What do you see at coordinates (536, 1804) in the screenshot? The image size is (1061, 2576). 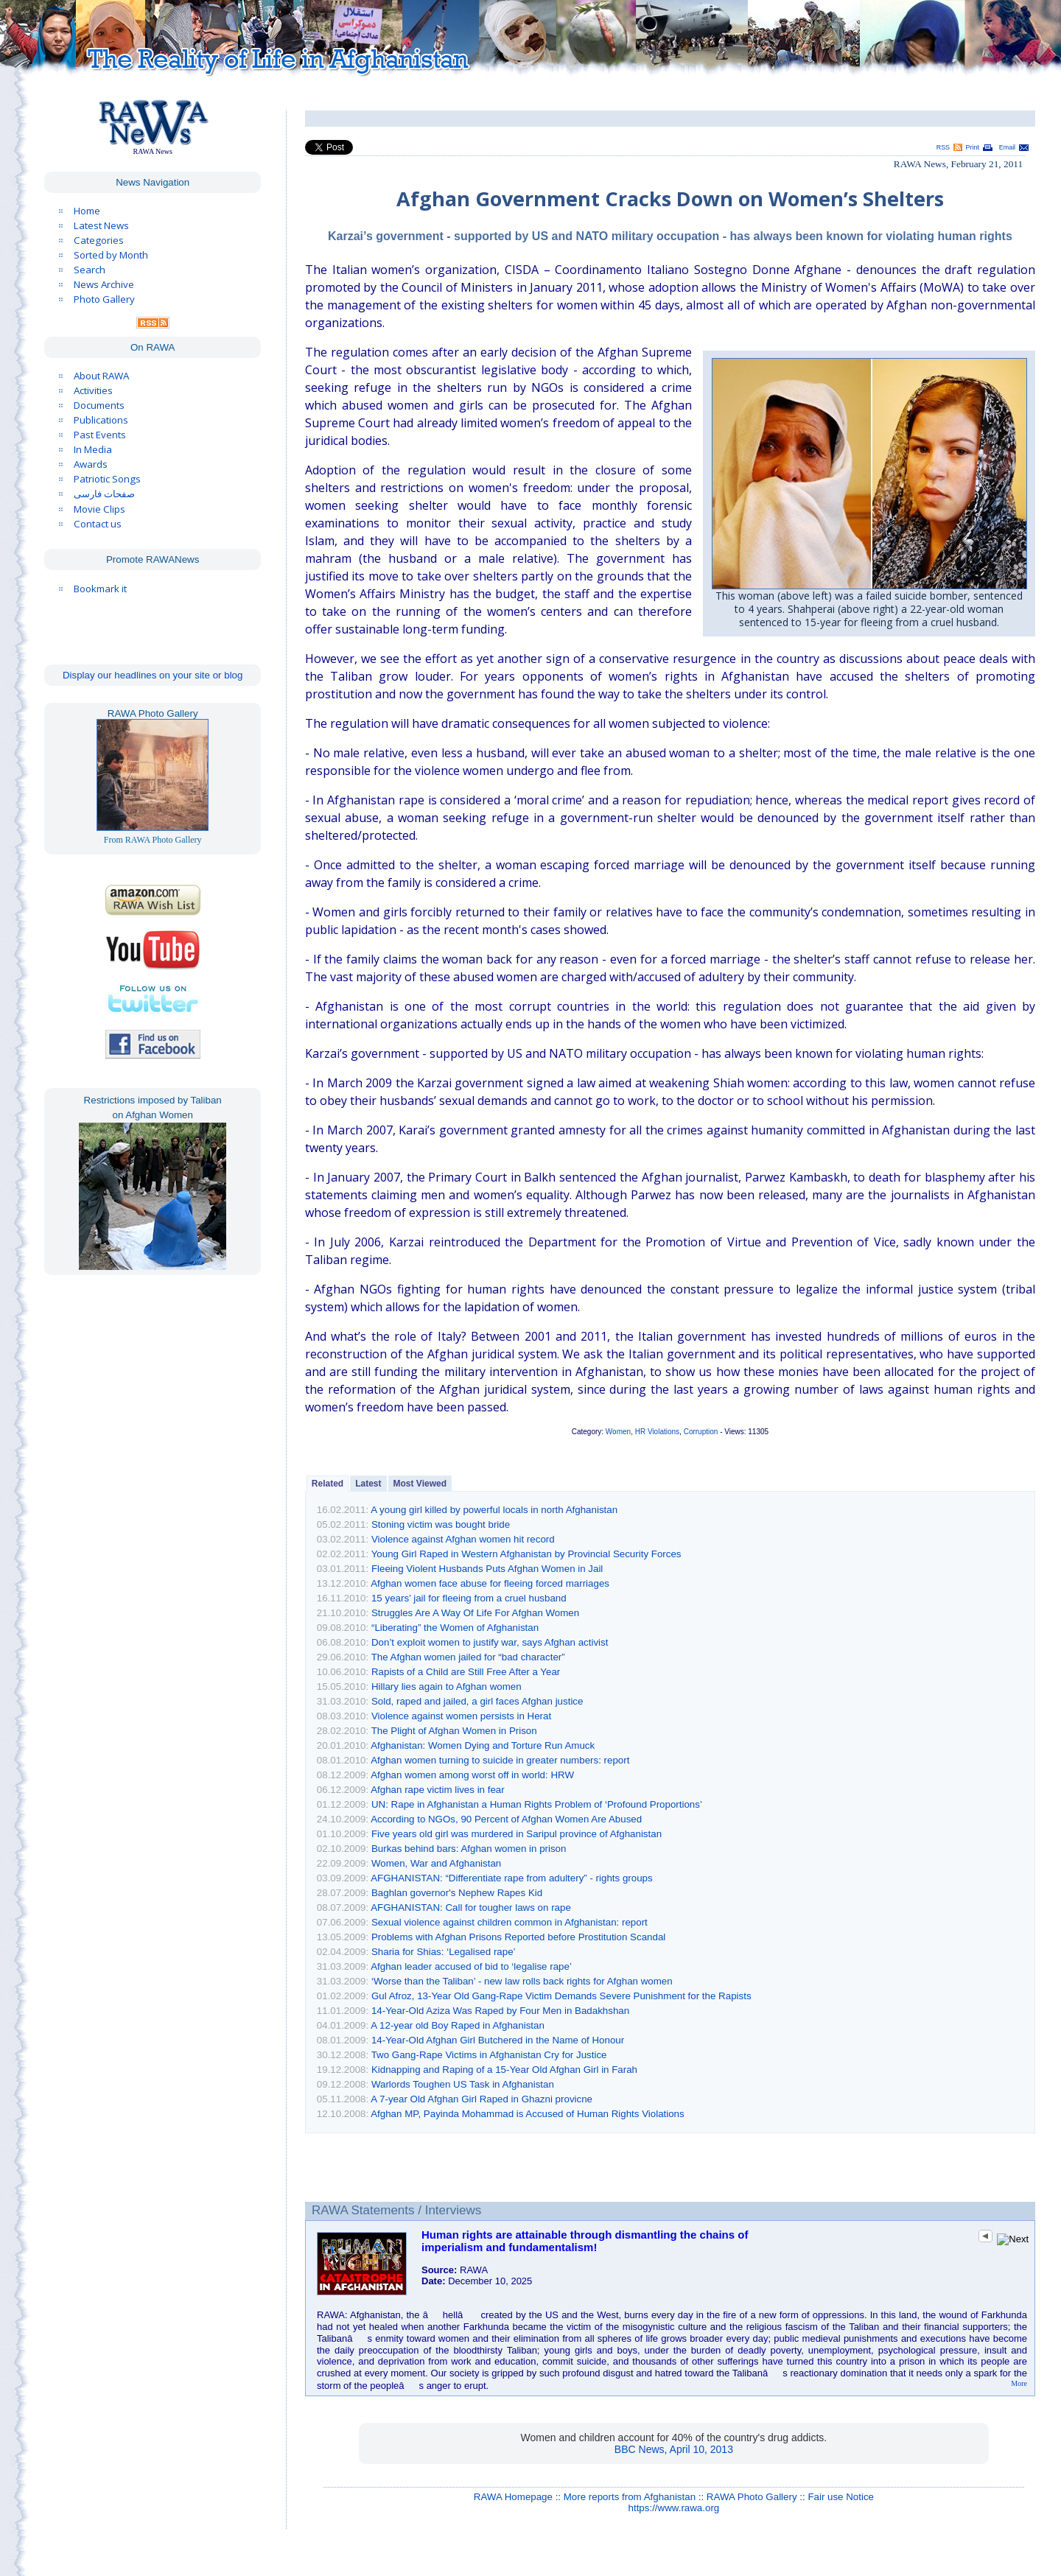 I see `UN: Rape in Afghanistan a Human Rights Problem of ‘Profound Proportions’` at bounding box center [536, 1804].